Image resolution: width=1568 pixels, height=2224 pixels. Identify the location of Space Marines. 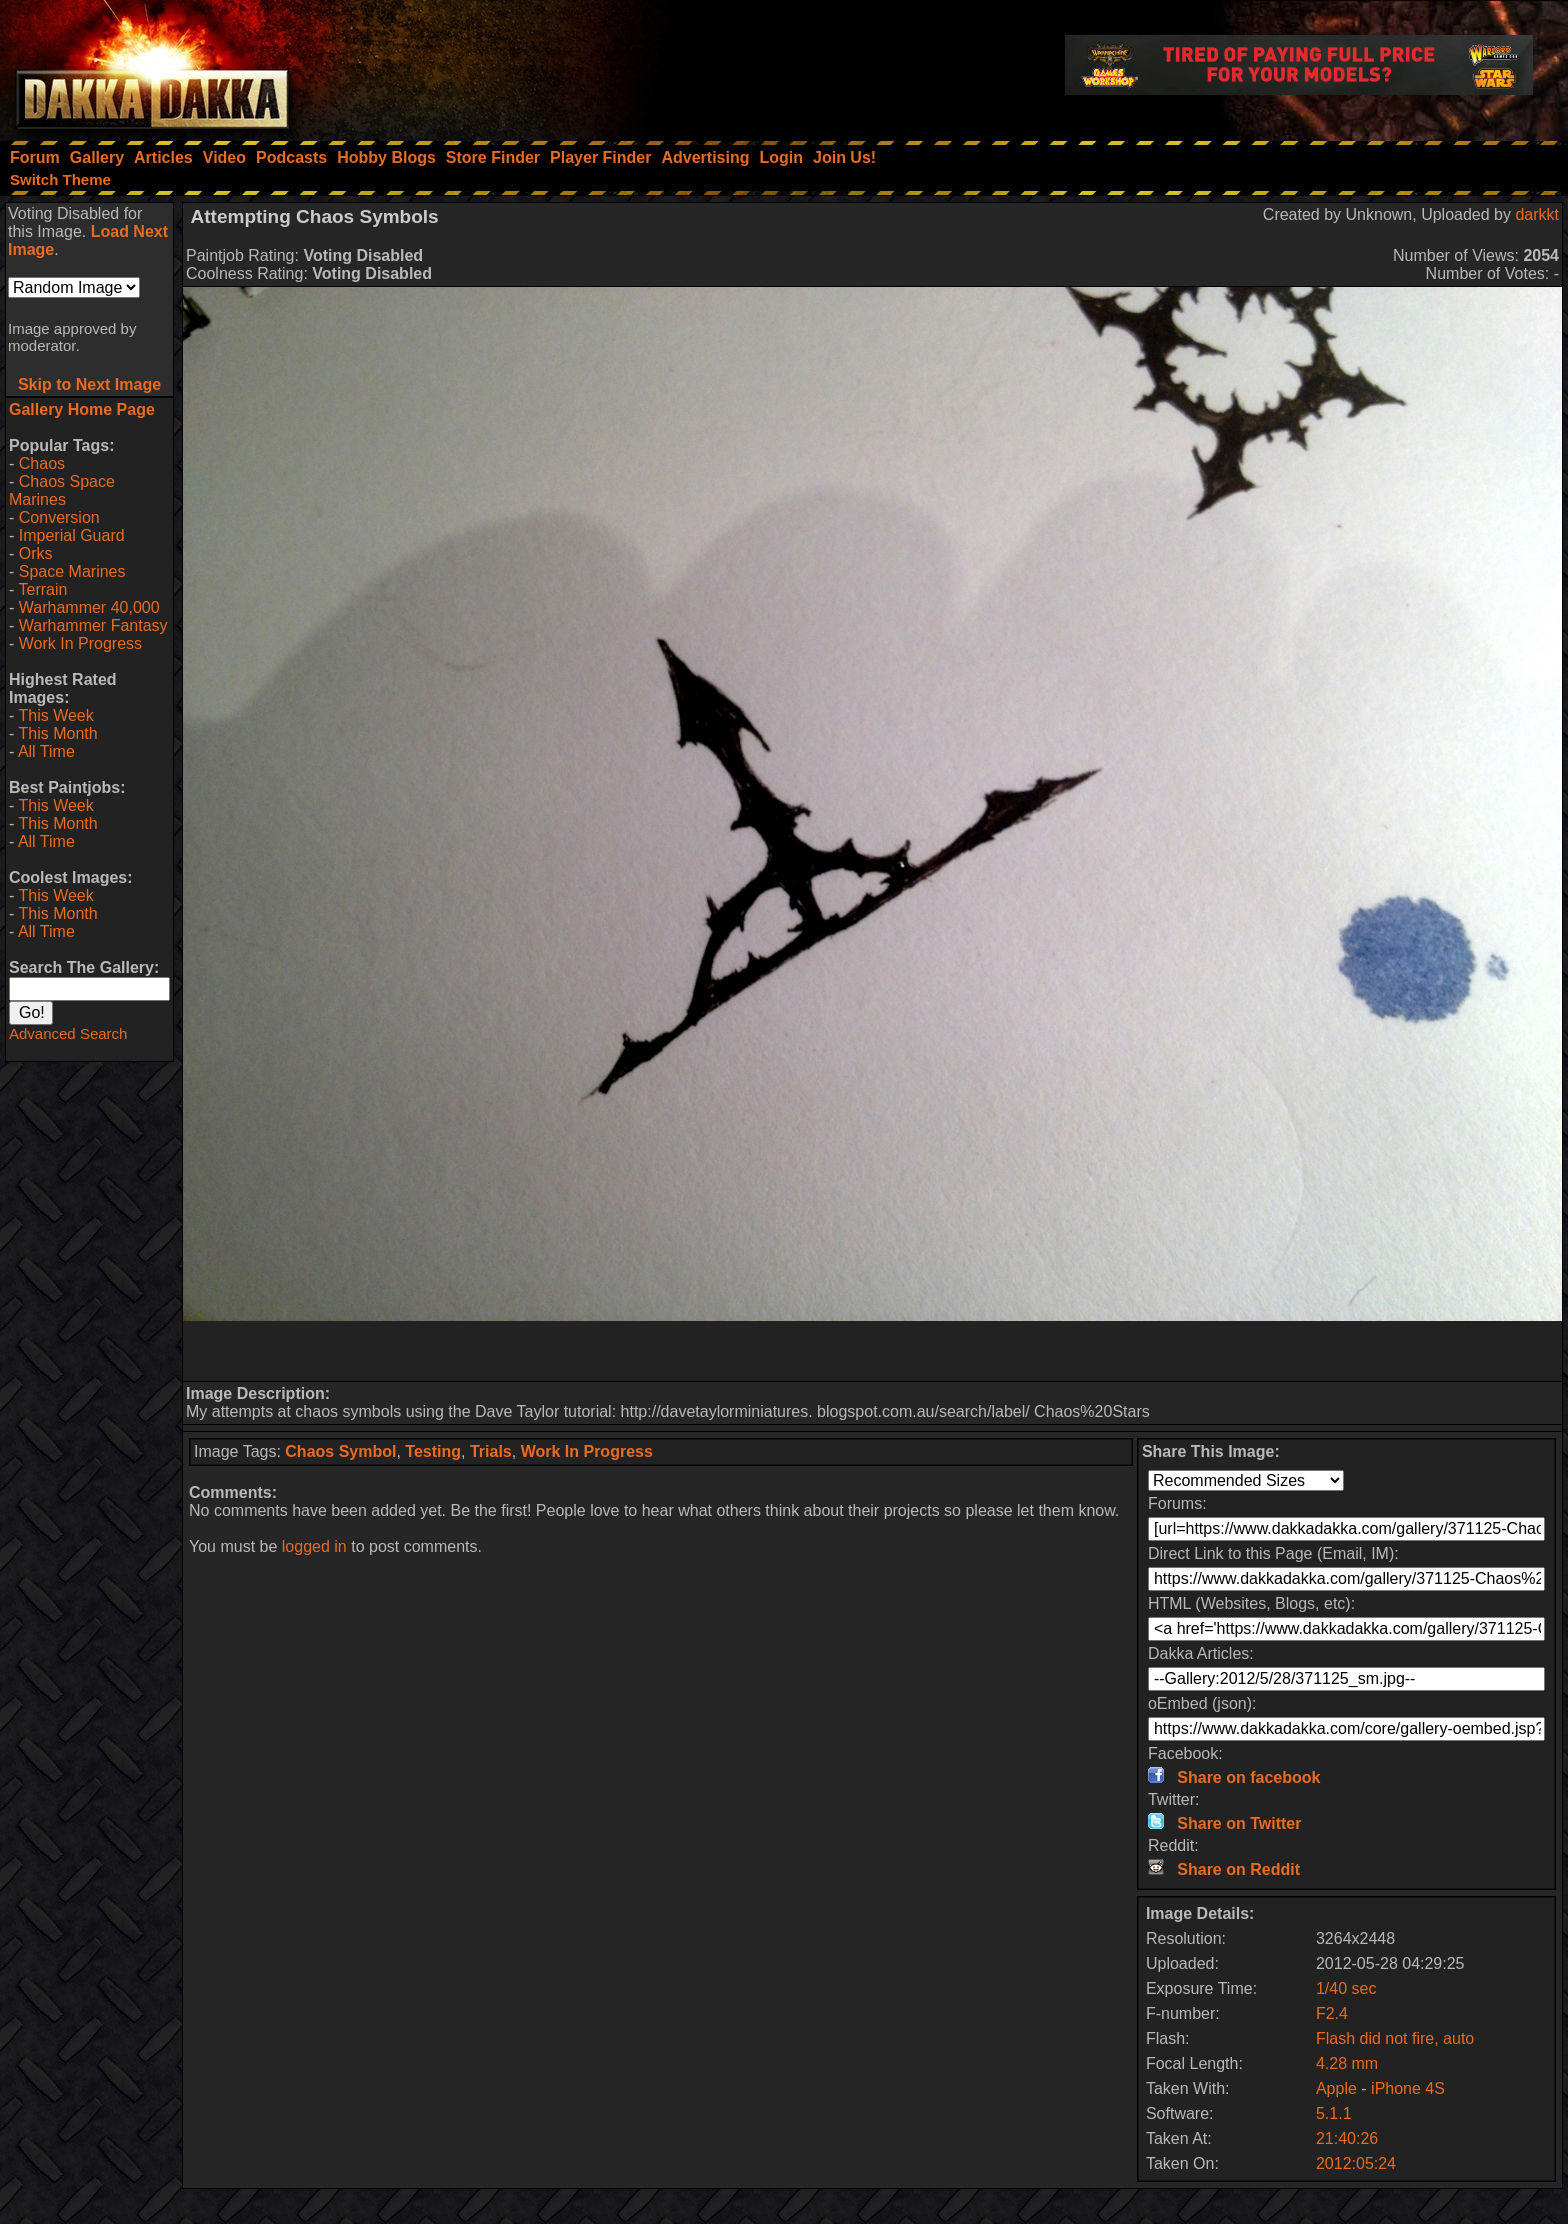
(72, 571).